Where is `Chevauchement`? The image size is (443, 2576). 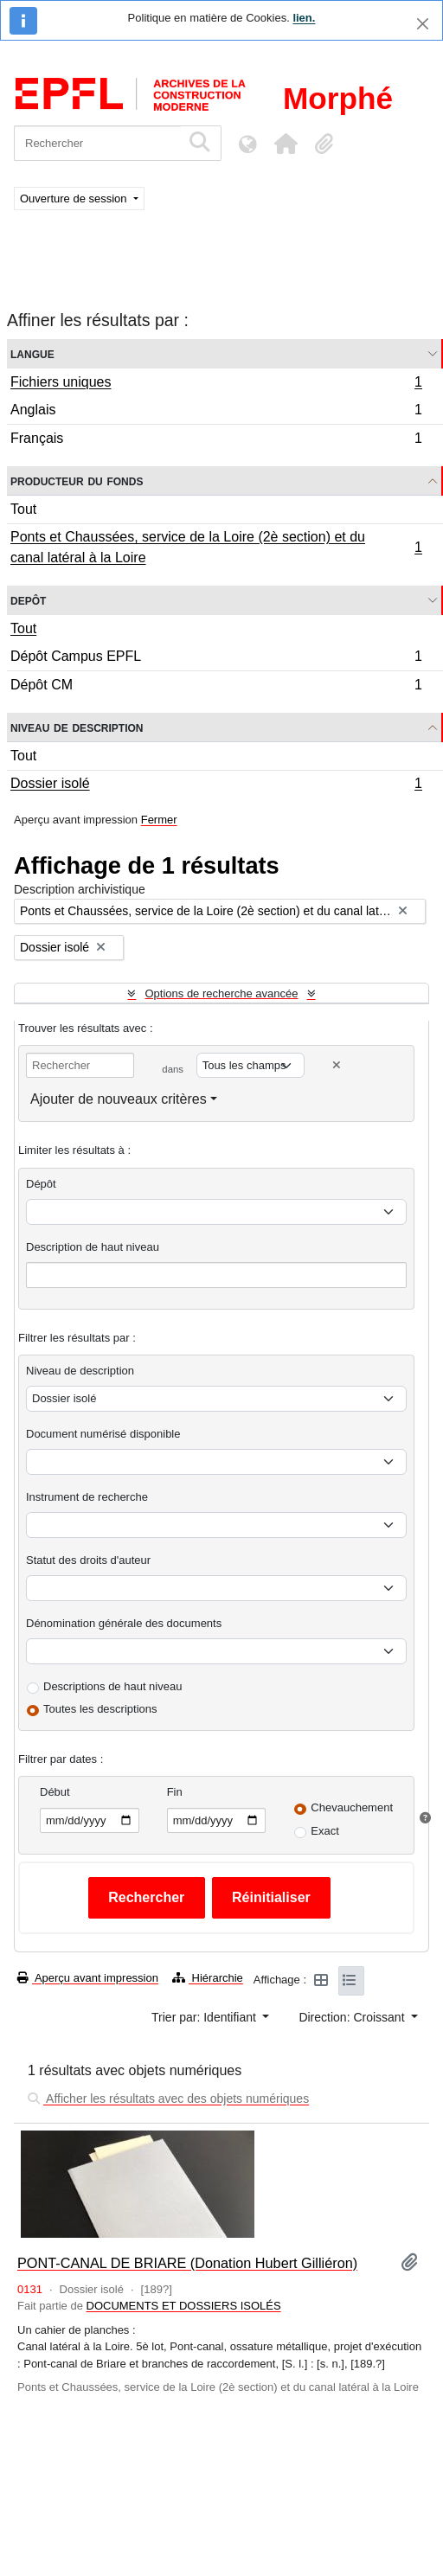
Chevauchement is located at coordinates (352, 1807).